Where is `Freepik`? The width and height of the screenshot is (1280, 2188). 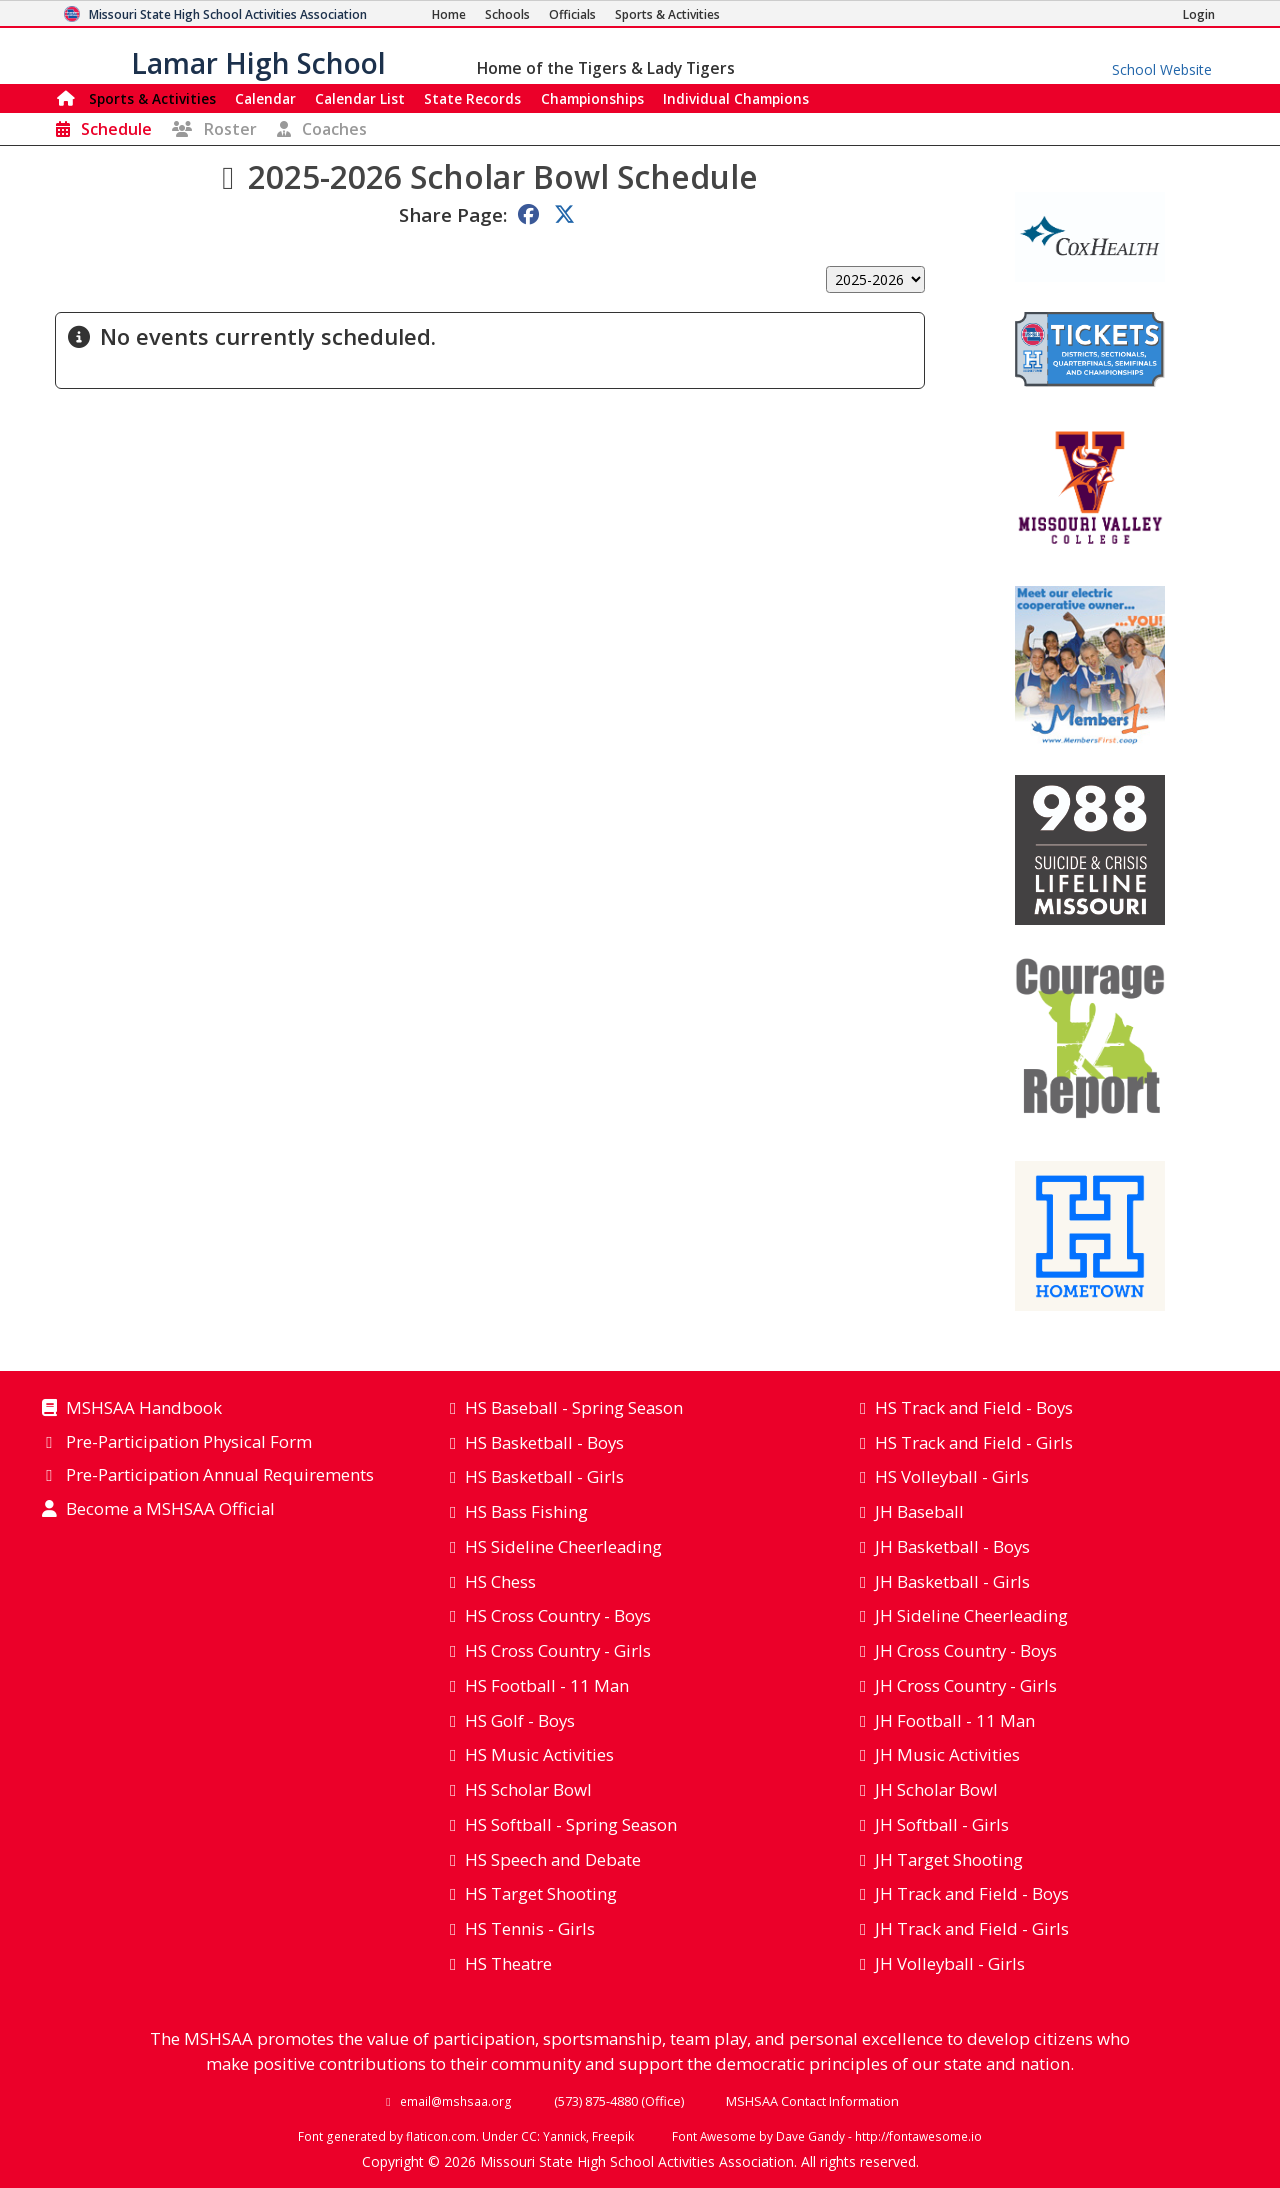 Freepik is located at coordinates (613, 2136).